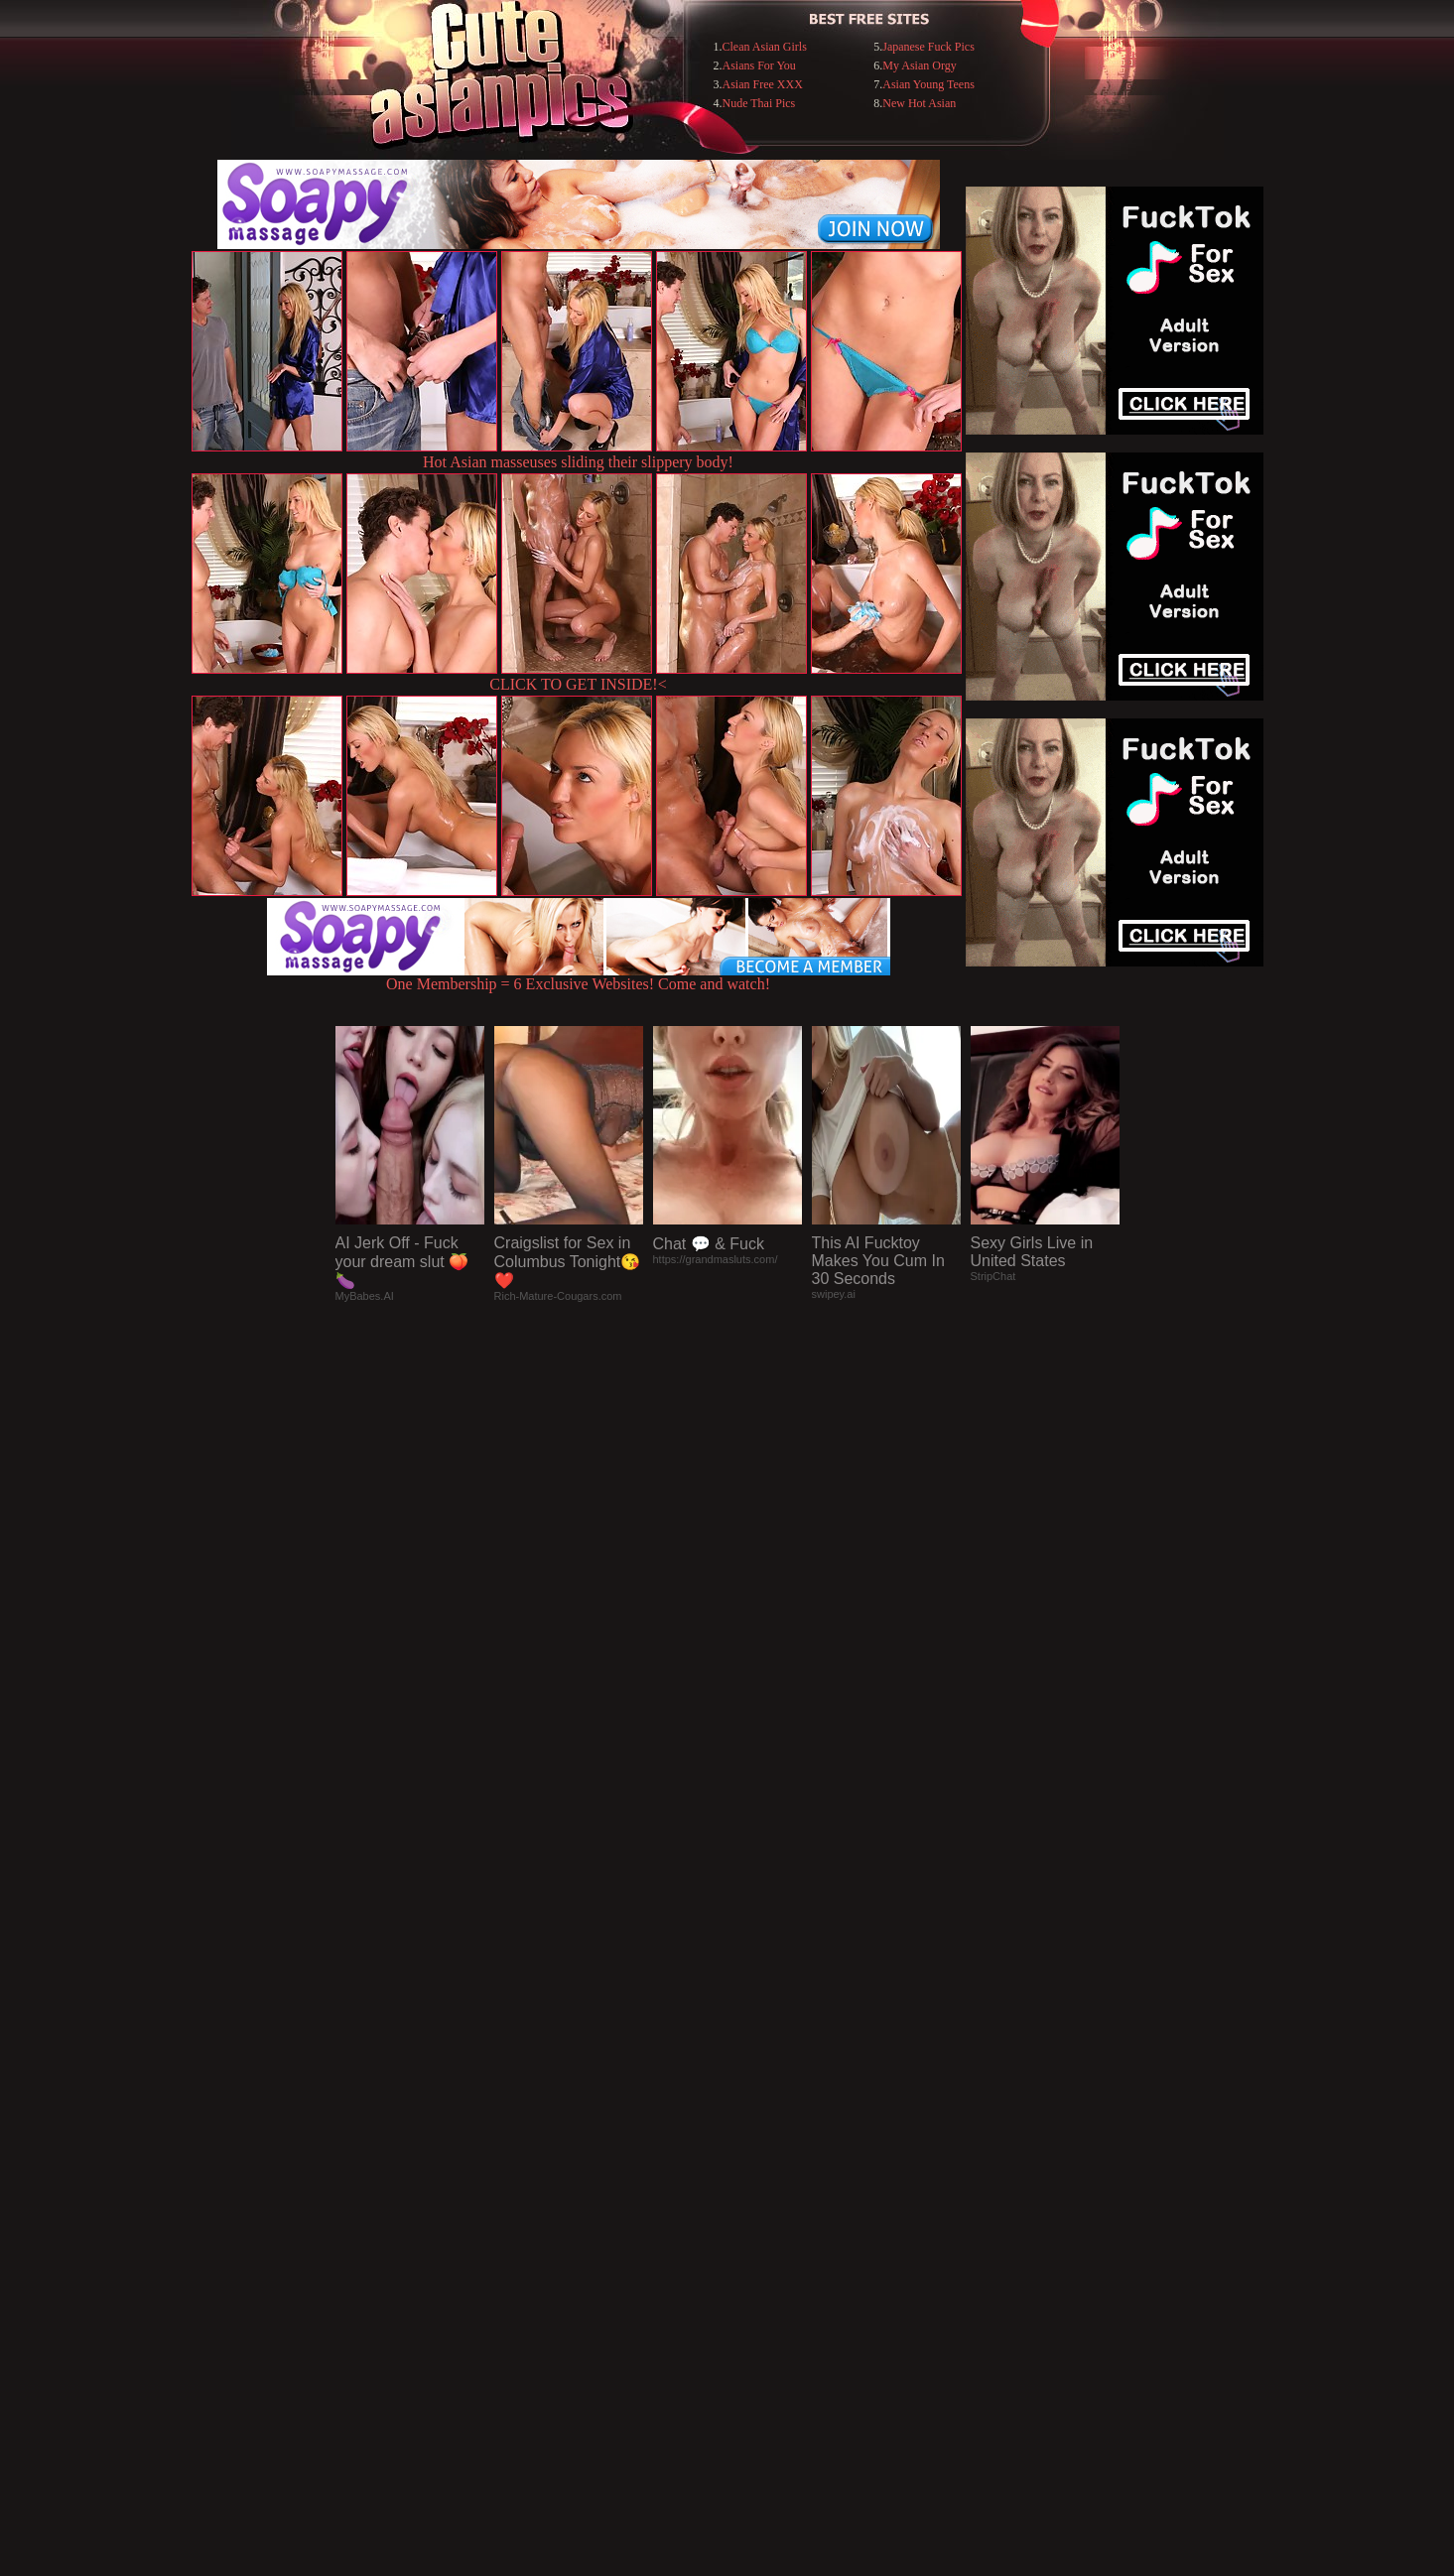 This screenshot has width=1454, height=2576. What do you see at coordinates (577, 684) in the screenshot?
I see `CLICK TO GET INSIDE!<` at bounding box center [577, 684].